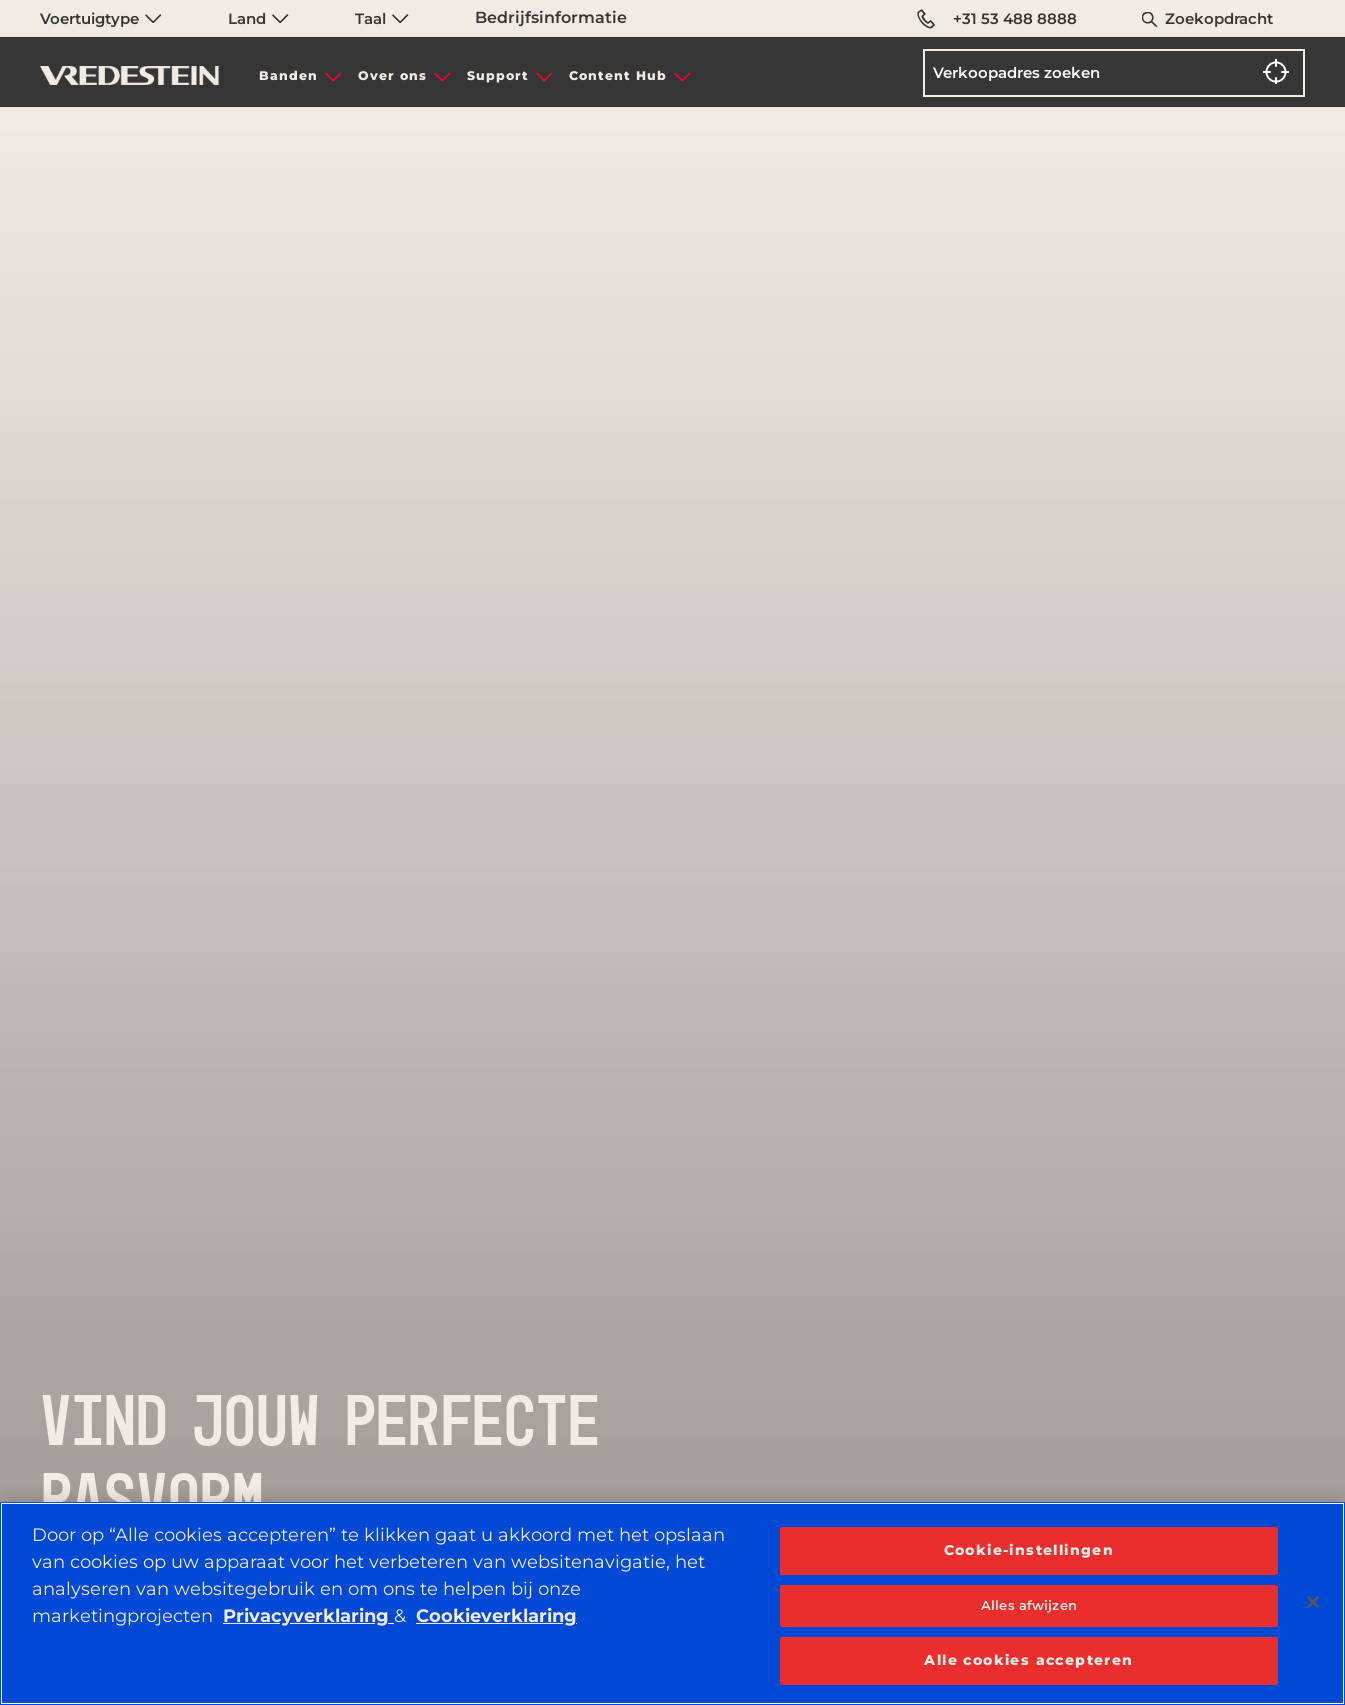  I want to click on +31 53 488 8888, so click(997, 19).